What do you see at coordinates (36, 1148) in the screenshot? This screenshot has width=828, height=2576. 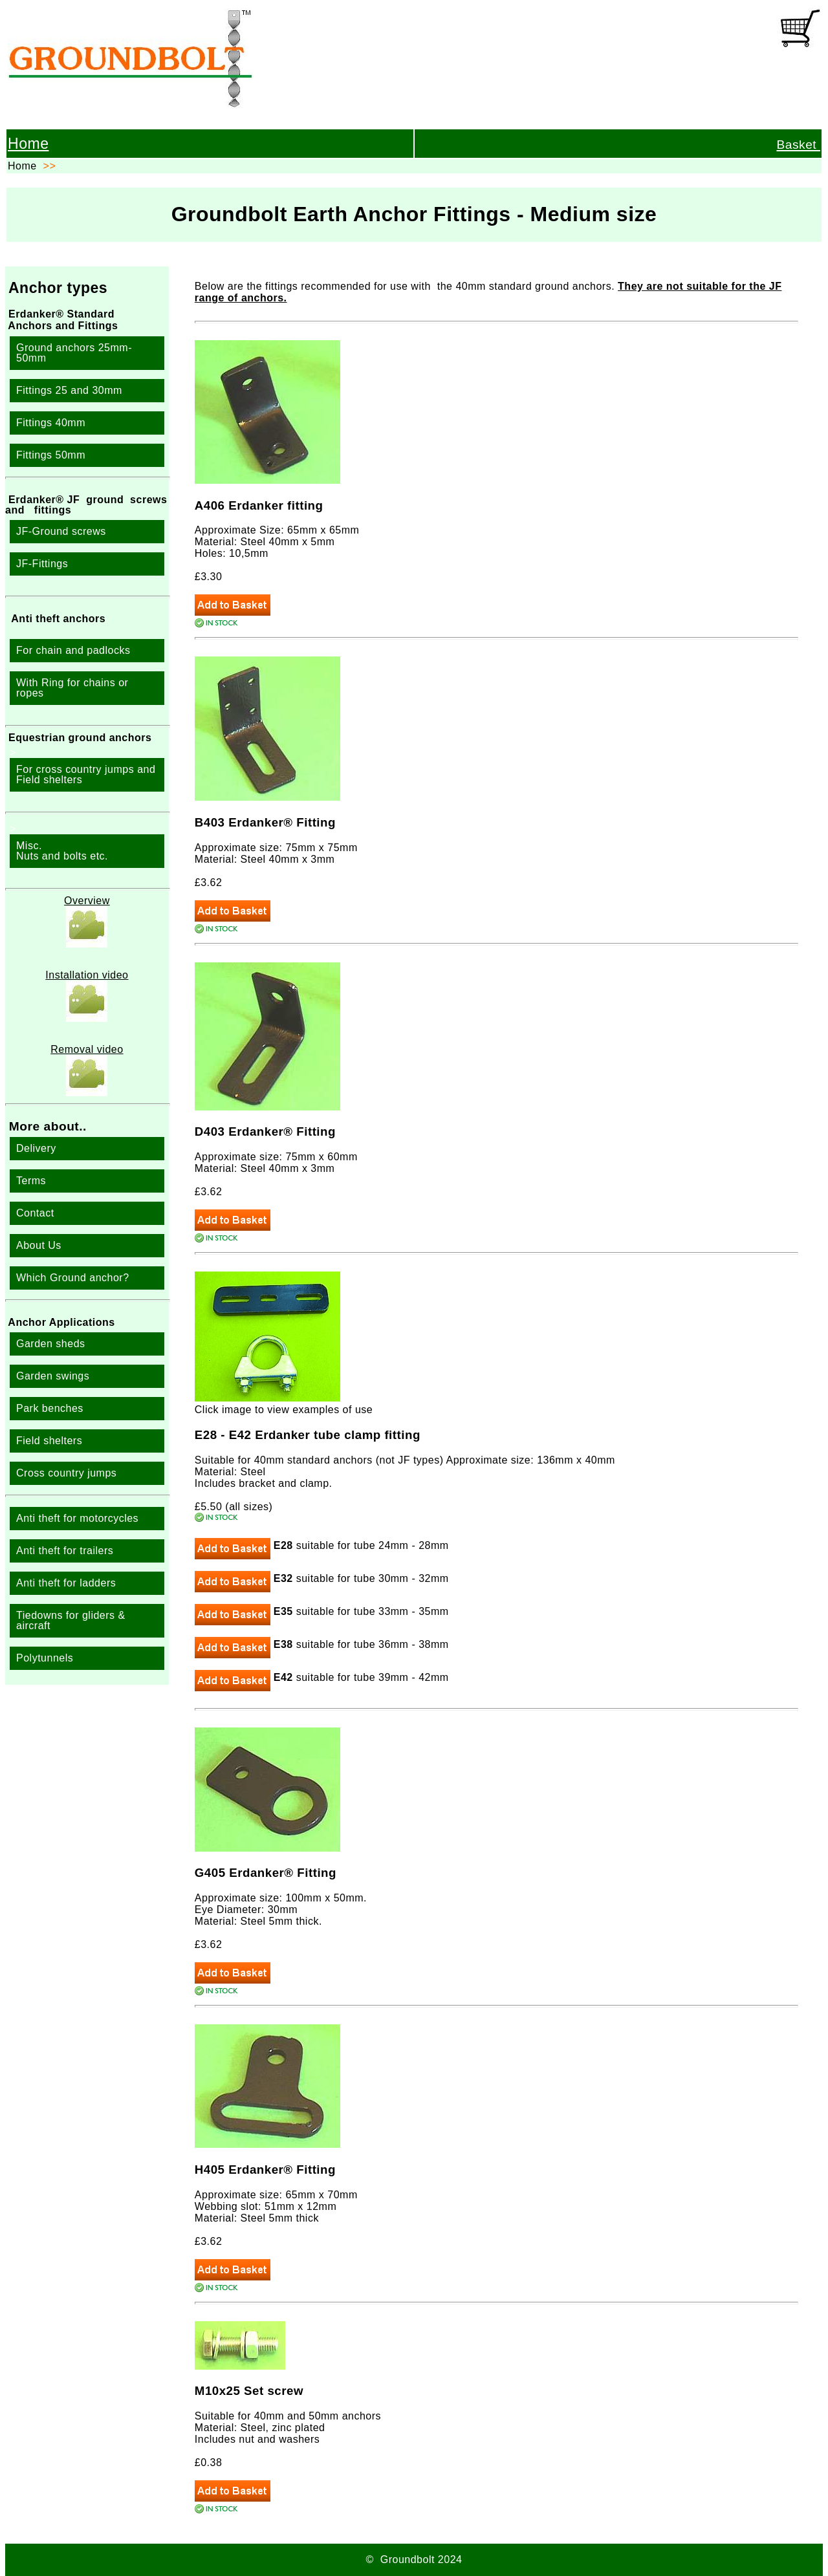 I see `Delivery` at bounding box center [36, 1148].